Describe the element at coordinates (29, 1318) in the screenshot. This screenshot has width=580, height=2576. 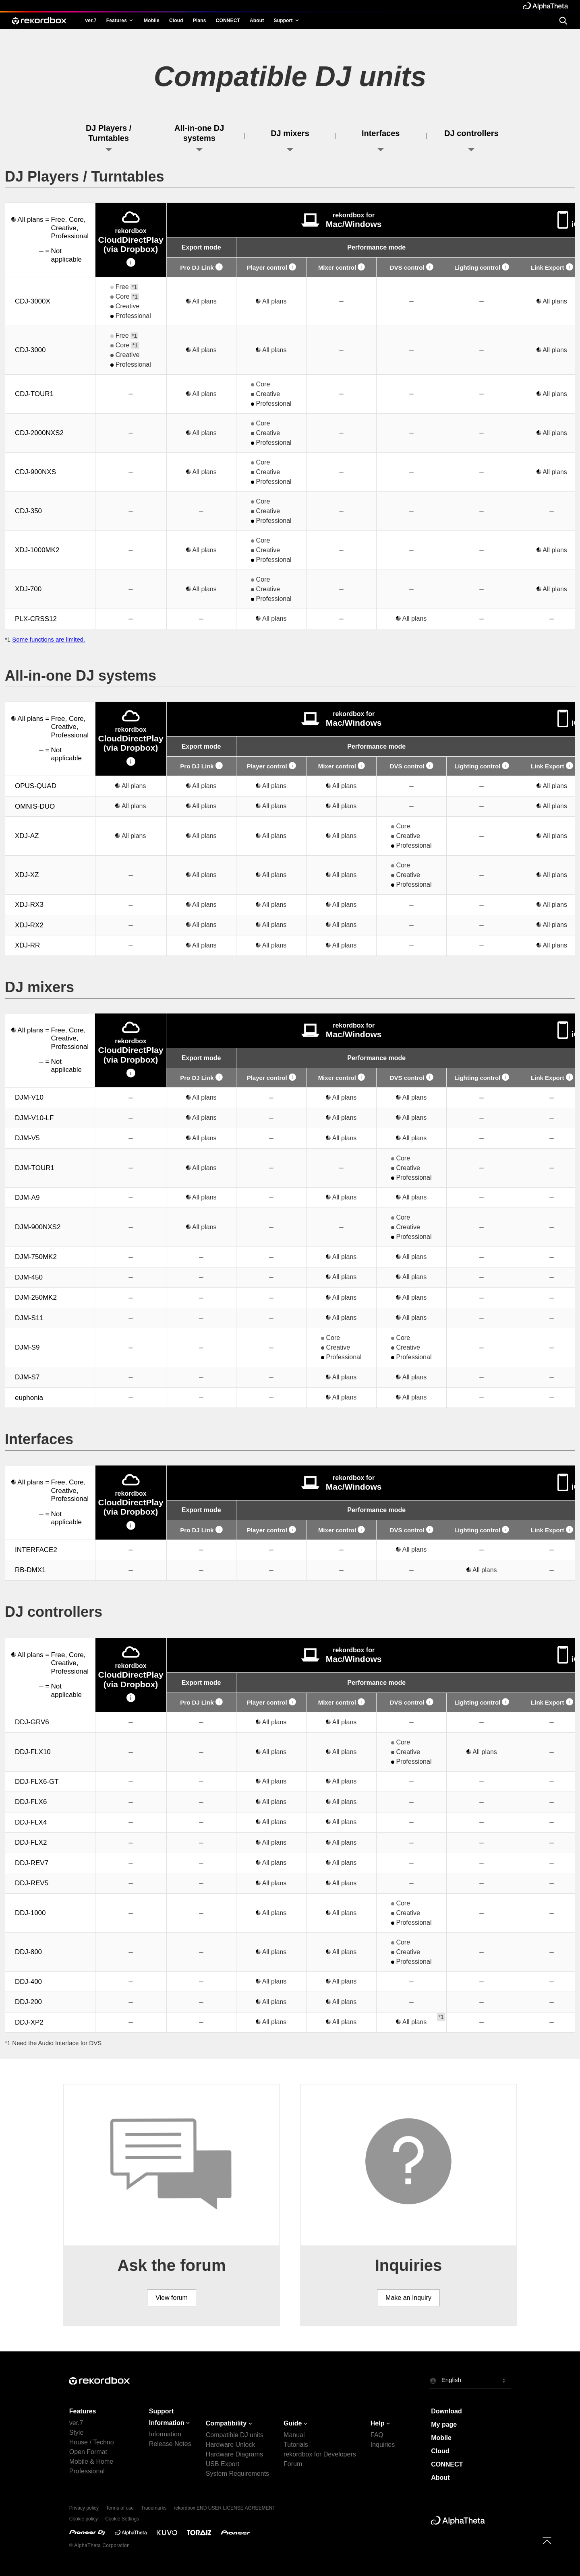
I see `DJM-S11` at that location.